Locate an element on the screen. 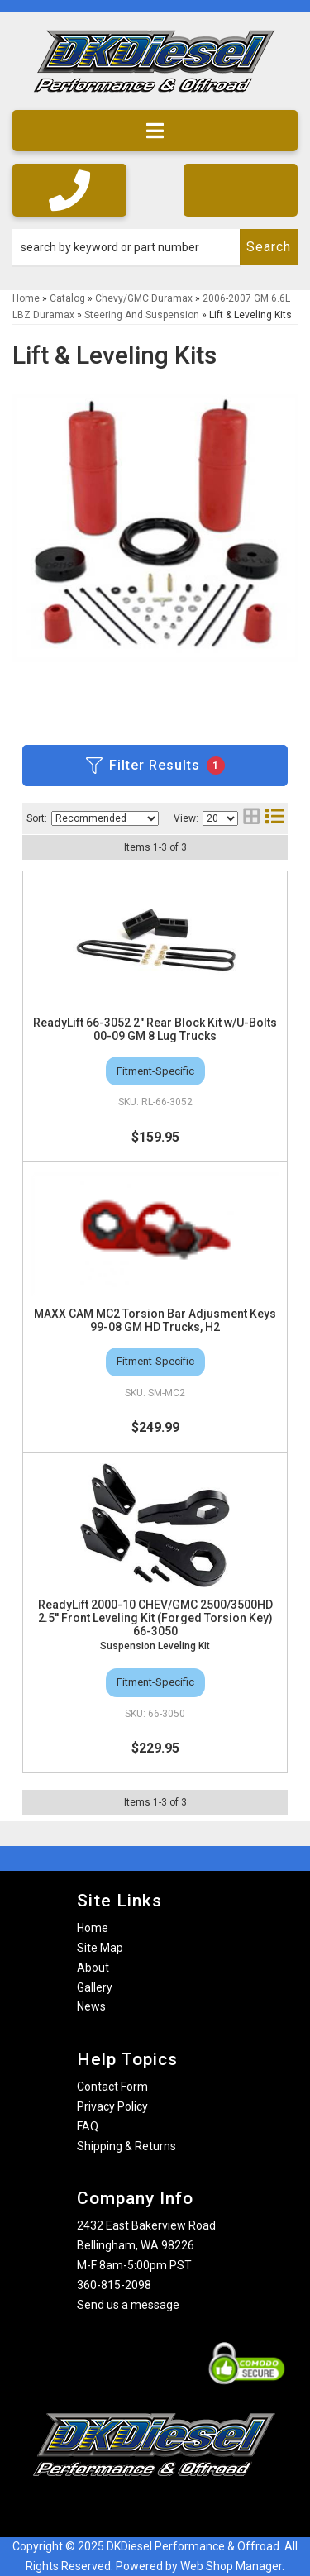  Filter Results is located at coordinates (155, 765).